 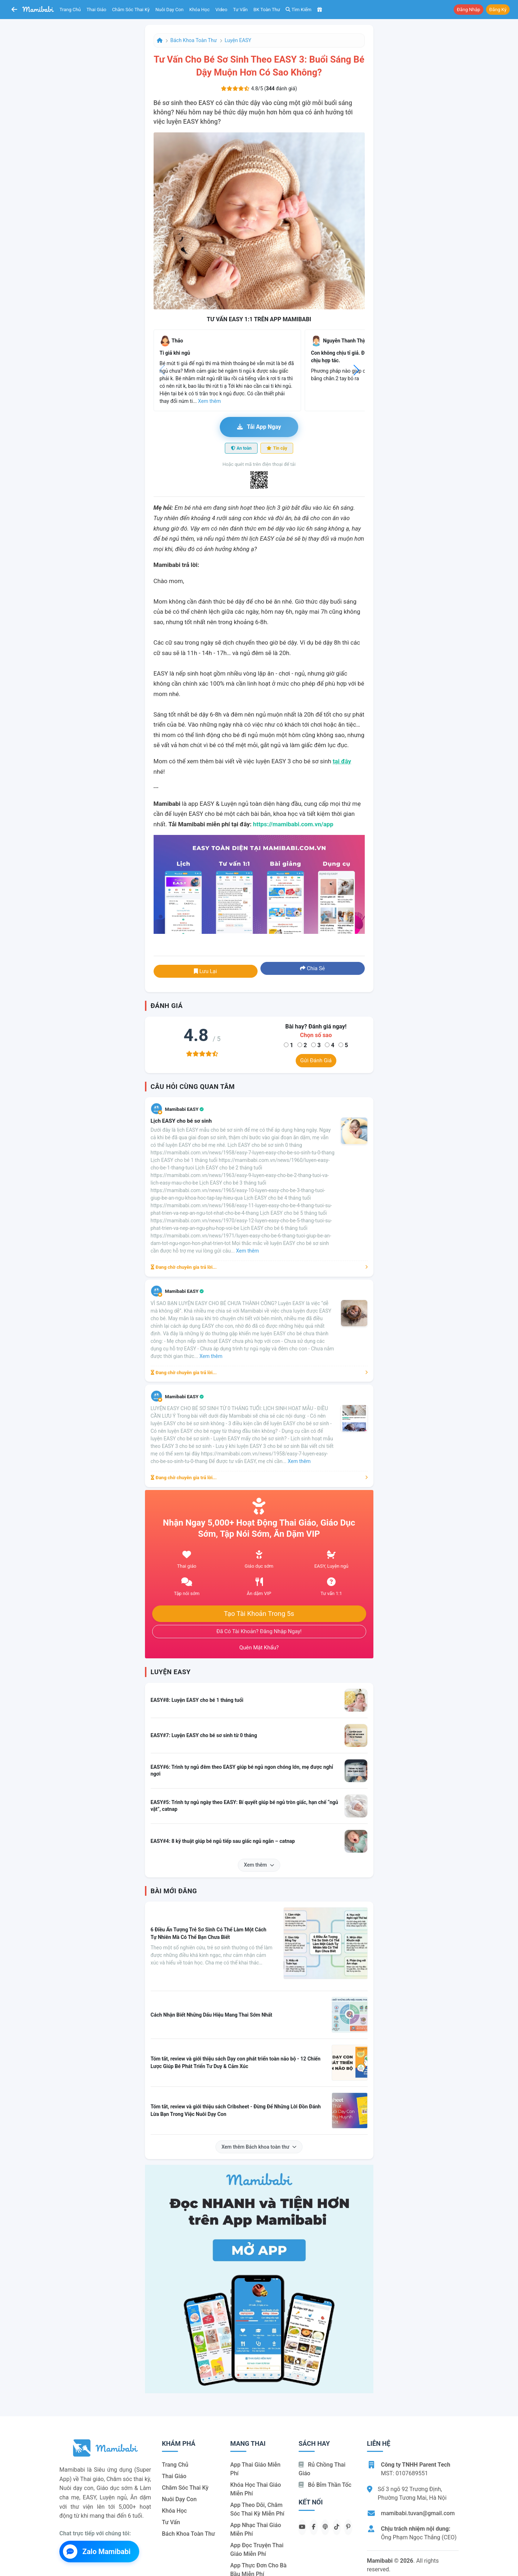 What do you see at coordinates (322, 2469) in the screenshot?
I see `Rủ chồng Thai giáo` at bounding box center [322, 2469].